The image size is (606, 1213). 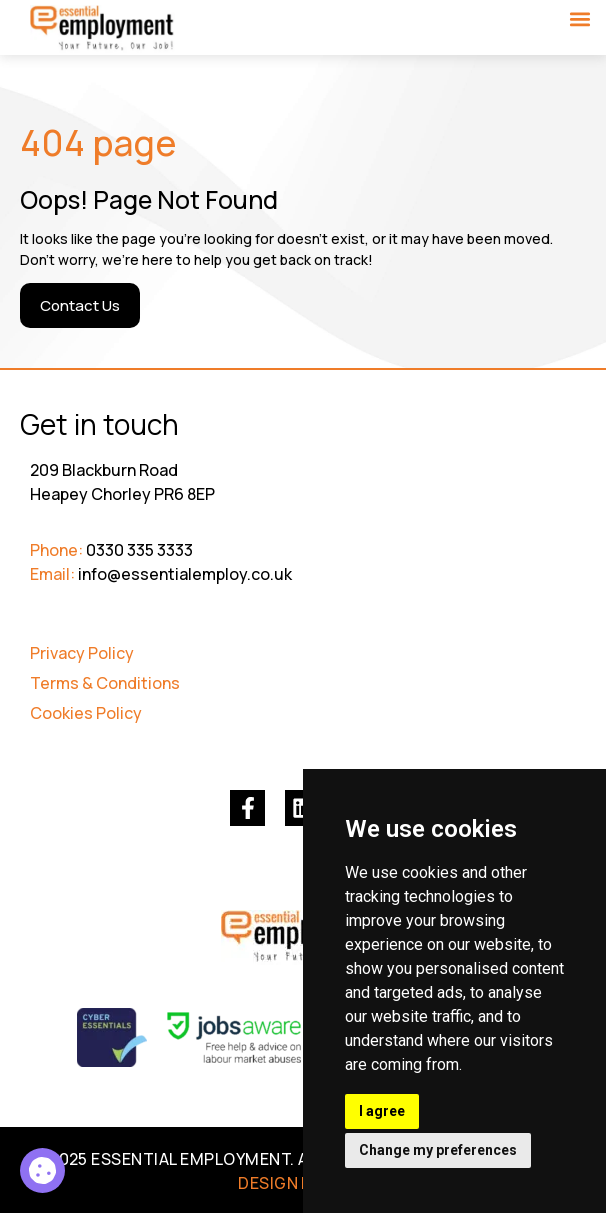 I want to click on Cookies Policy, so click(x=86, y=713).